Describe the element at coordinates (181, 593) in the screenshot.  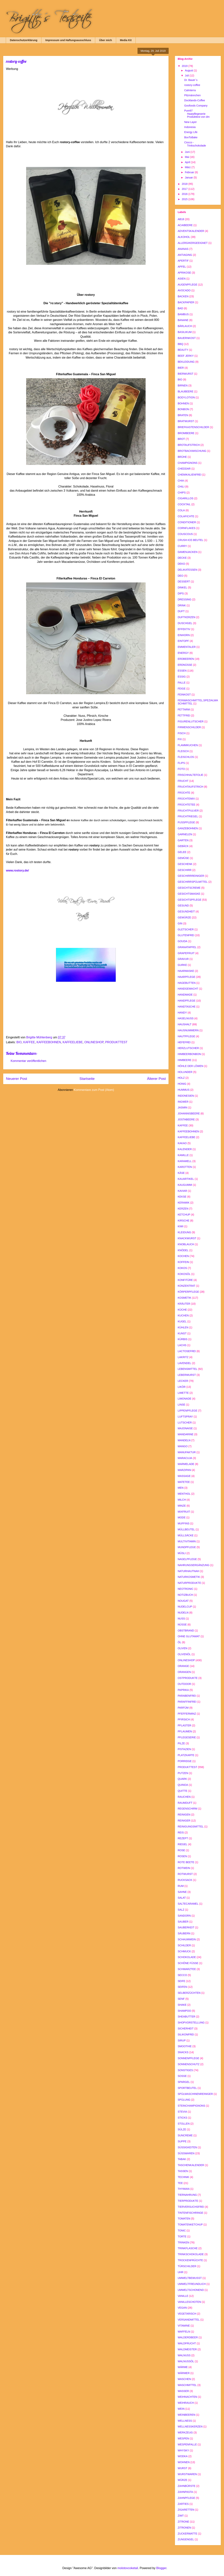
I see `DIPS` at that location.